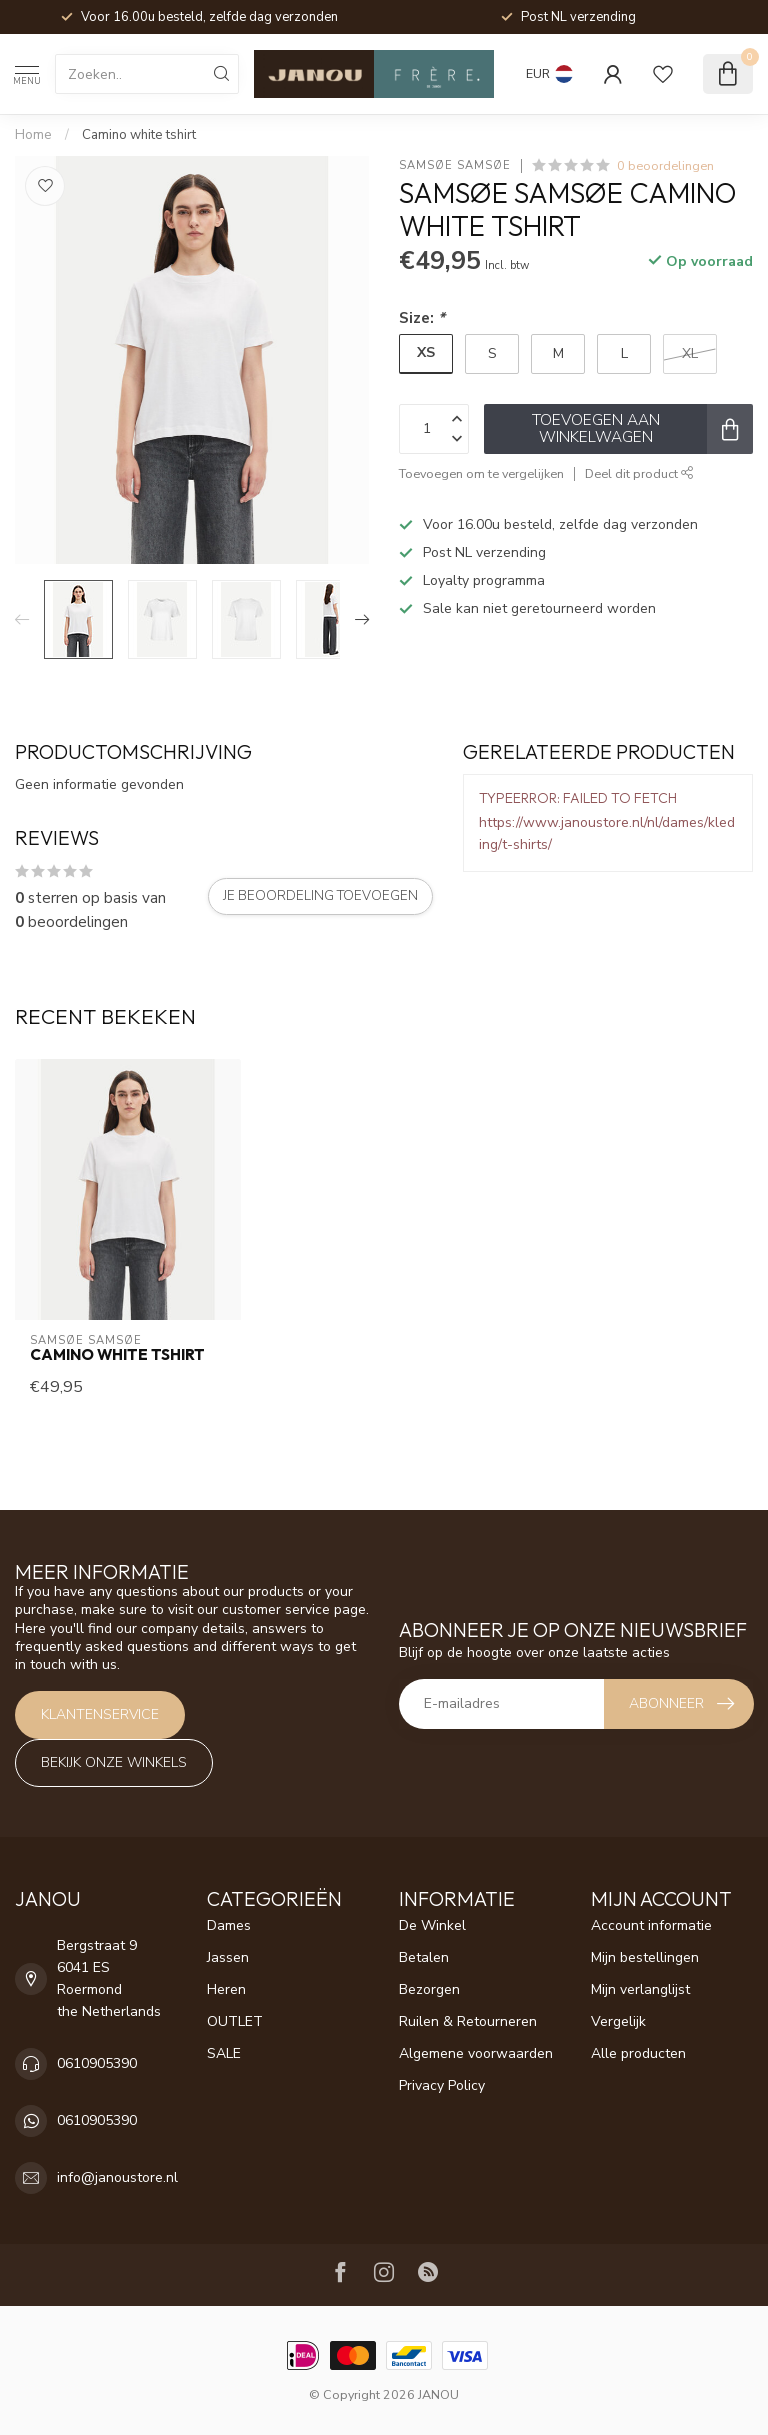 This screenshot has height=2435, width=768. What do you see at coordinates (429, 1989) in the screenshot?
I see `Bezorgen` at bounding box center [429, 1989].